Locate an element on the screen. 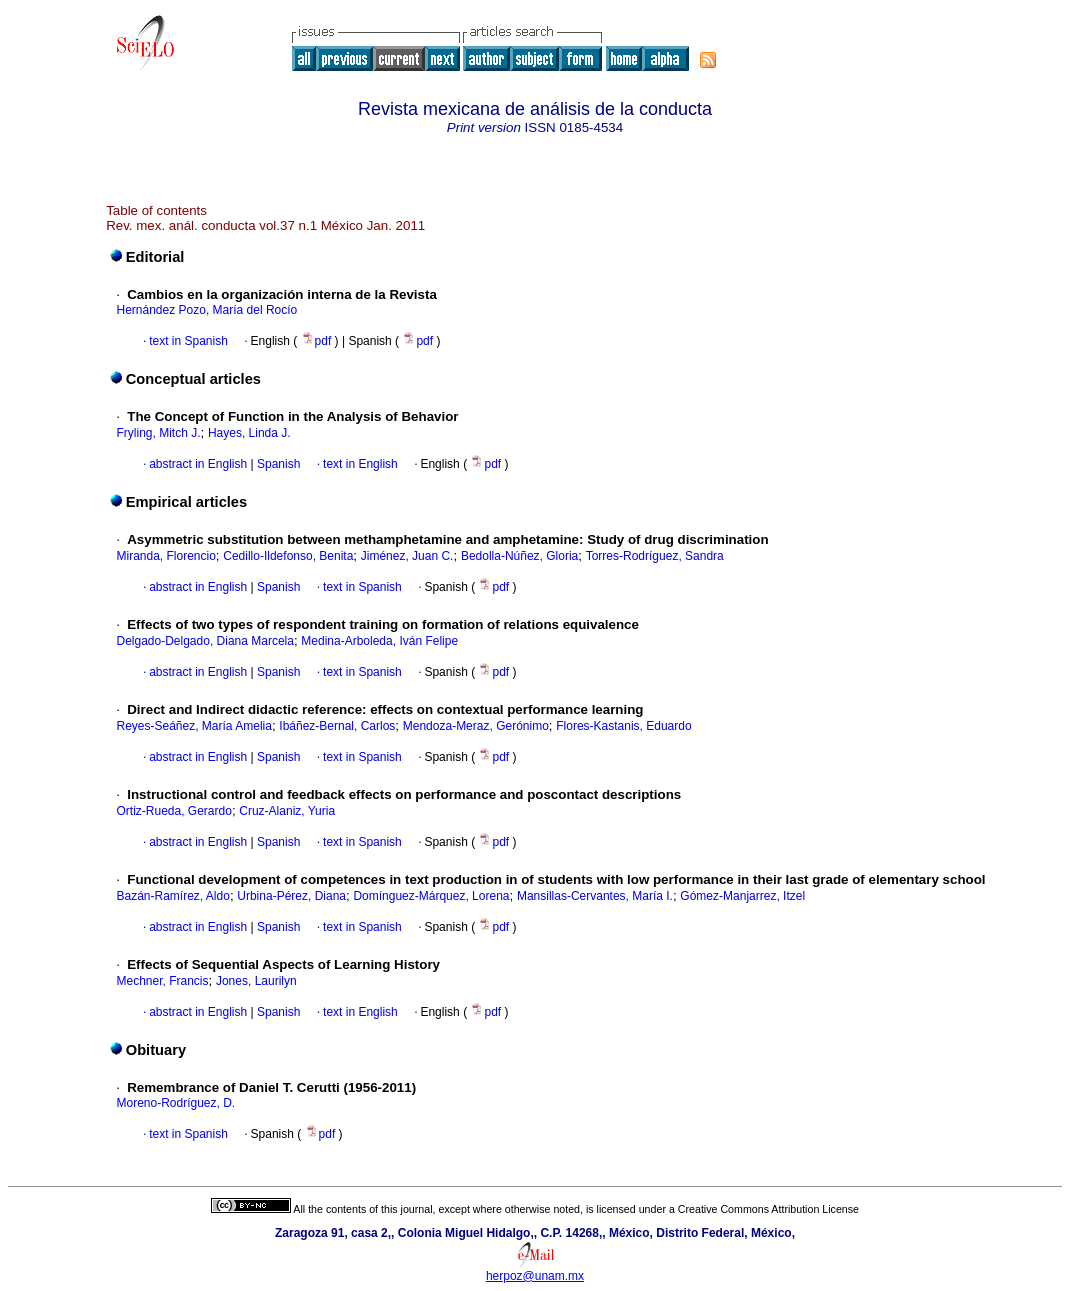 This screenshot has width=1070, height=1291. Cedillo-Ildefonso, Benita is located at coordinates (288, 556).